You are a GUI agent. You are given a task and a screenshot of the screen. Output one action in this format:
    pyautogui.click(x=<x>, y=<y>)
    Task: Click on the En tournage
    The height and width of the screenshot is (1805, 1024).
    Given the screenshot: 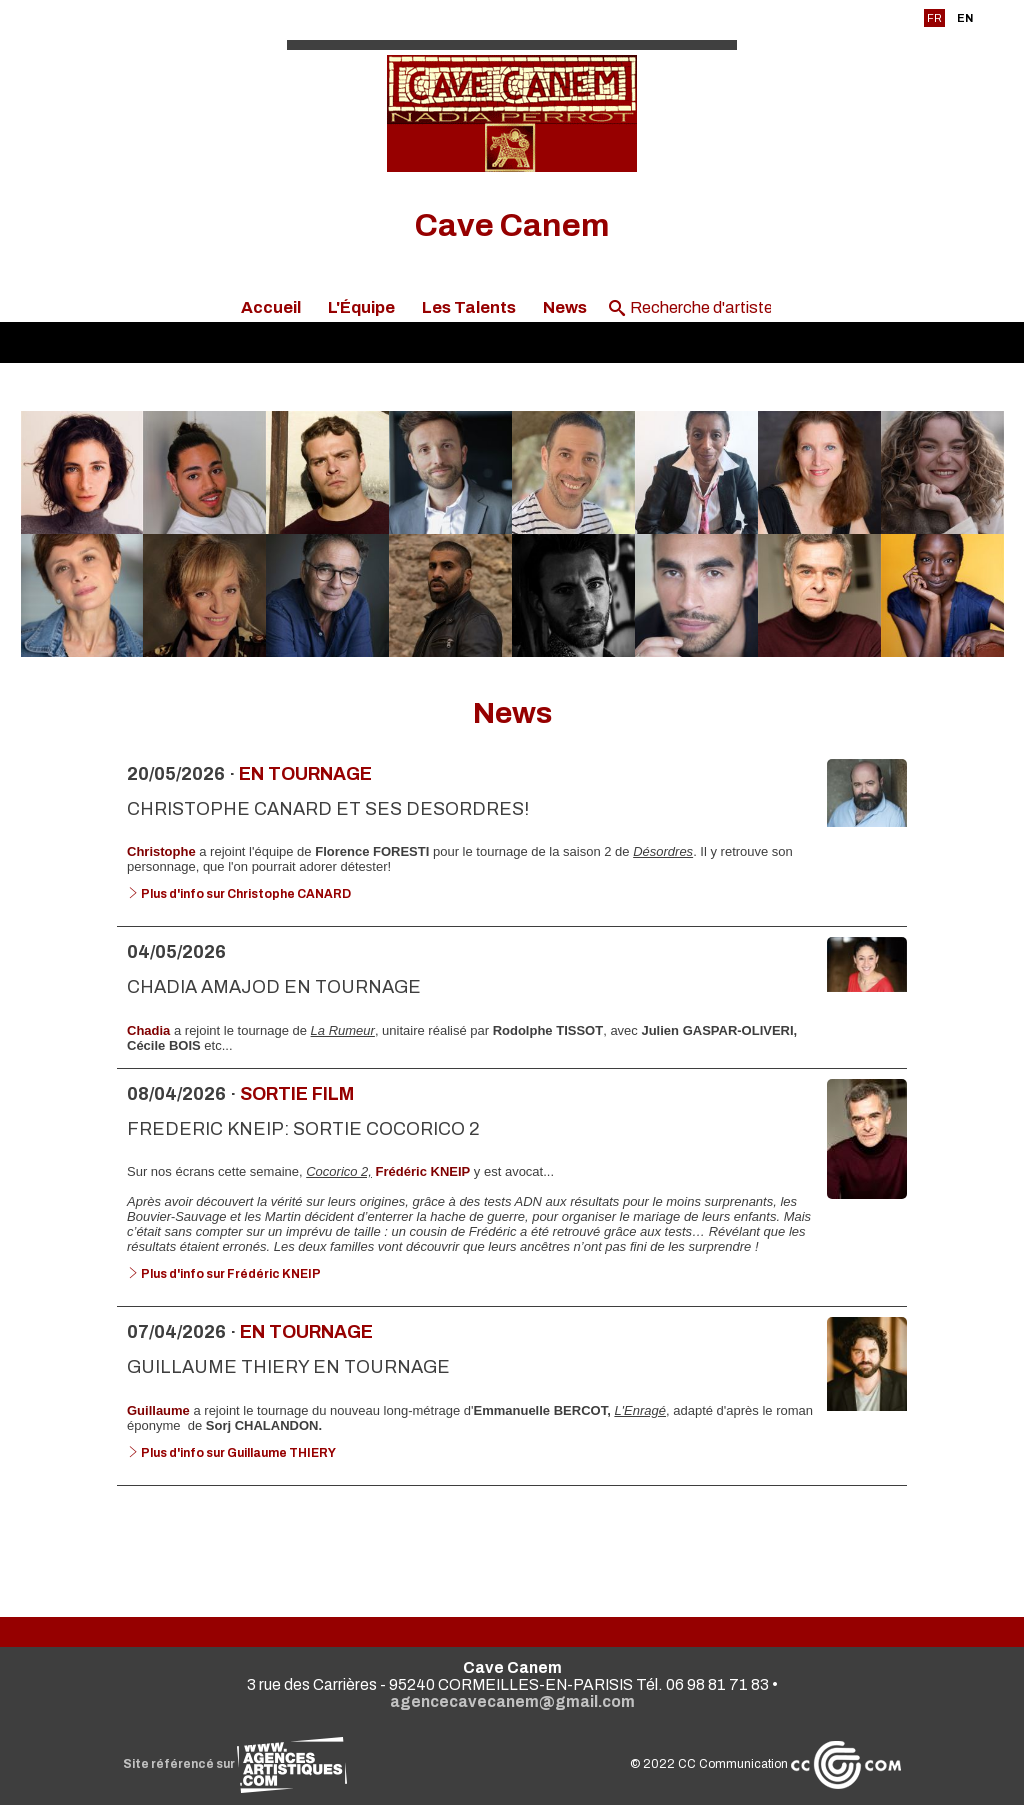 What is the action you would take?
    pyautogui.click(x=305, y=774)
    